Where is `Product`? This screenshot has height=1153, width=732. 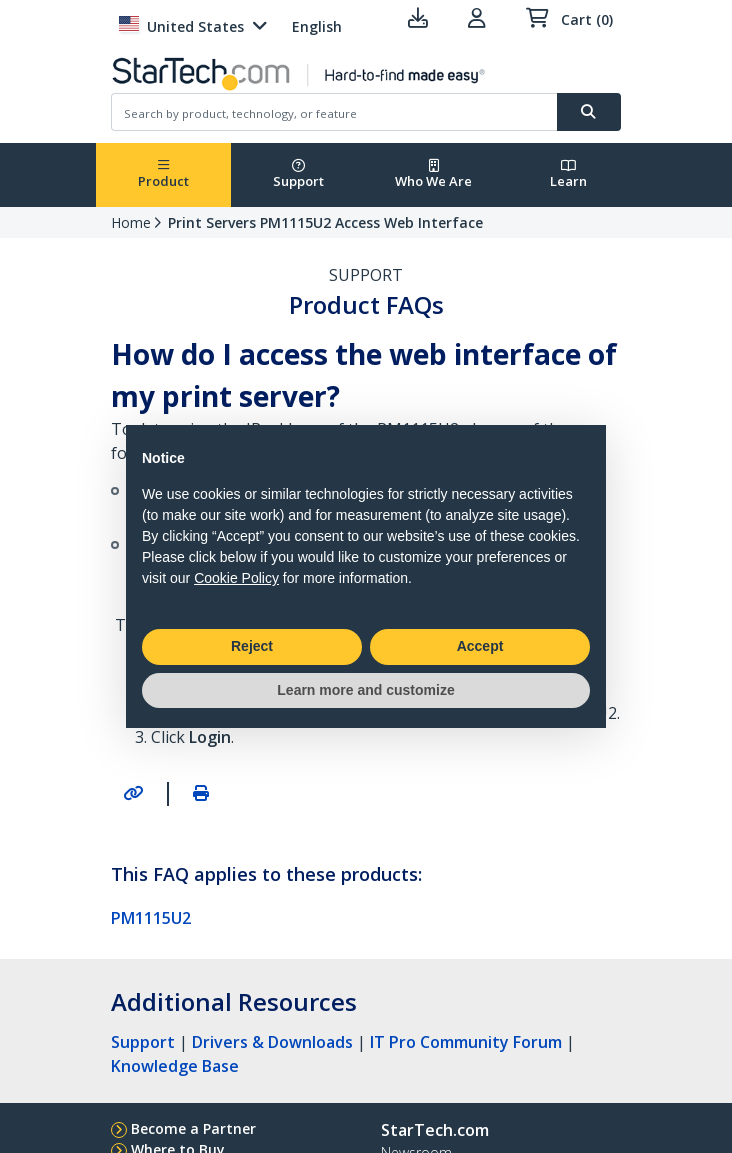
Product is located at coordinates (163, 174).